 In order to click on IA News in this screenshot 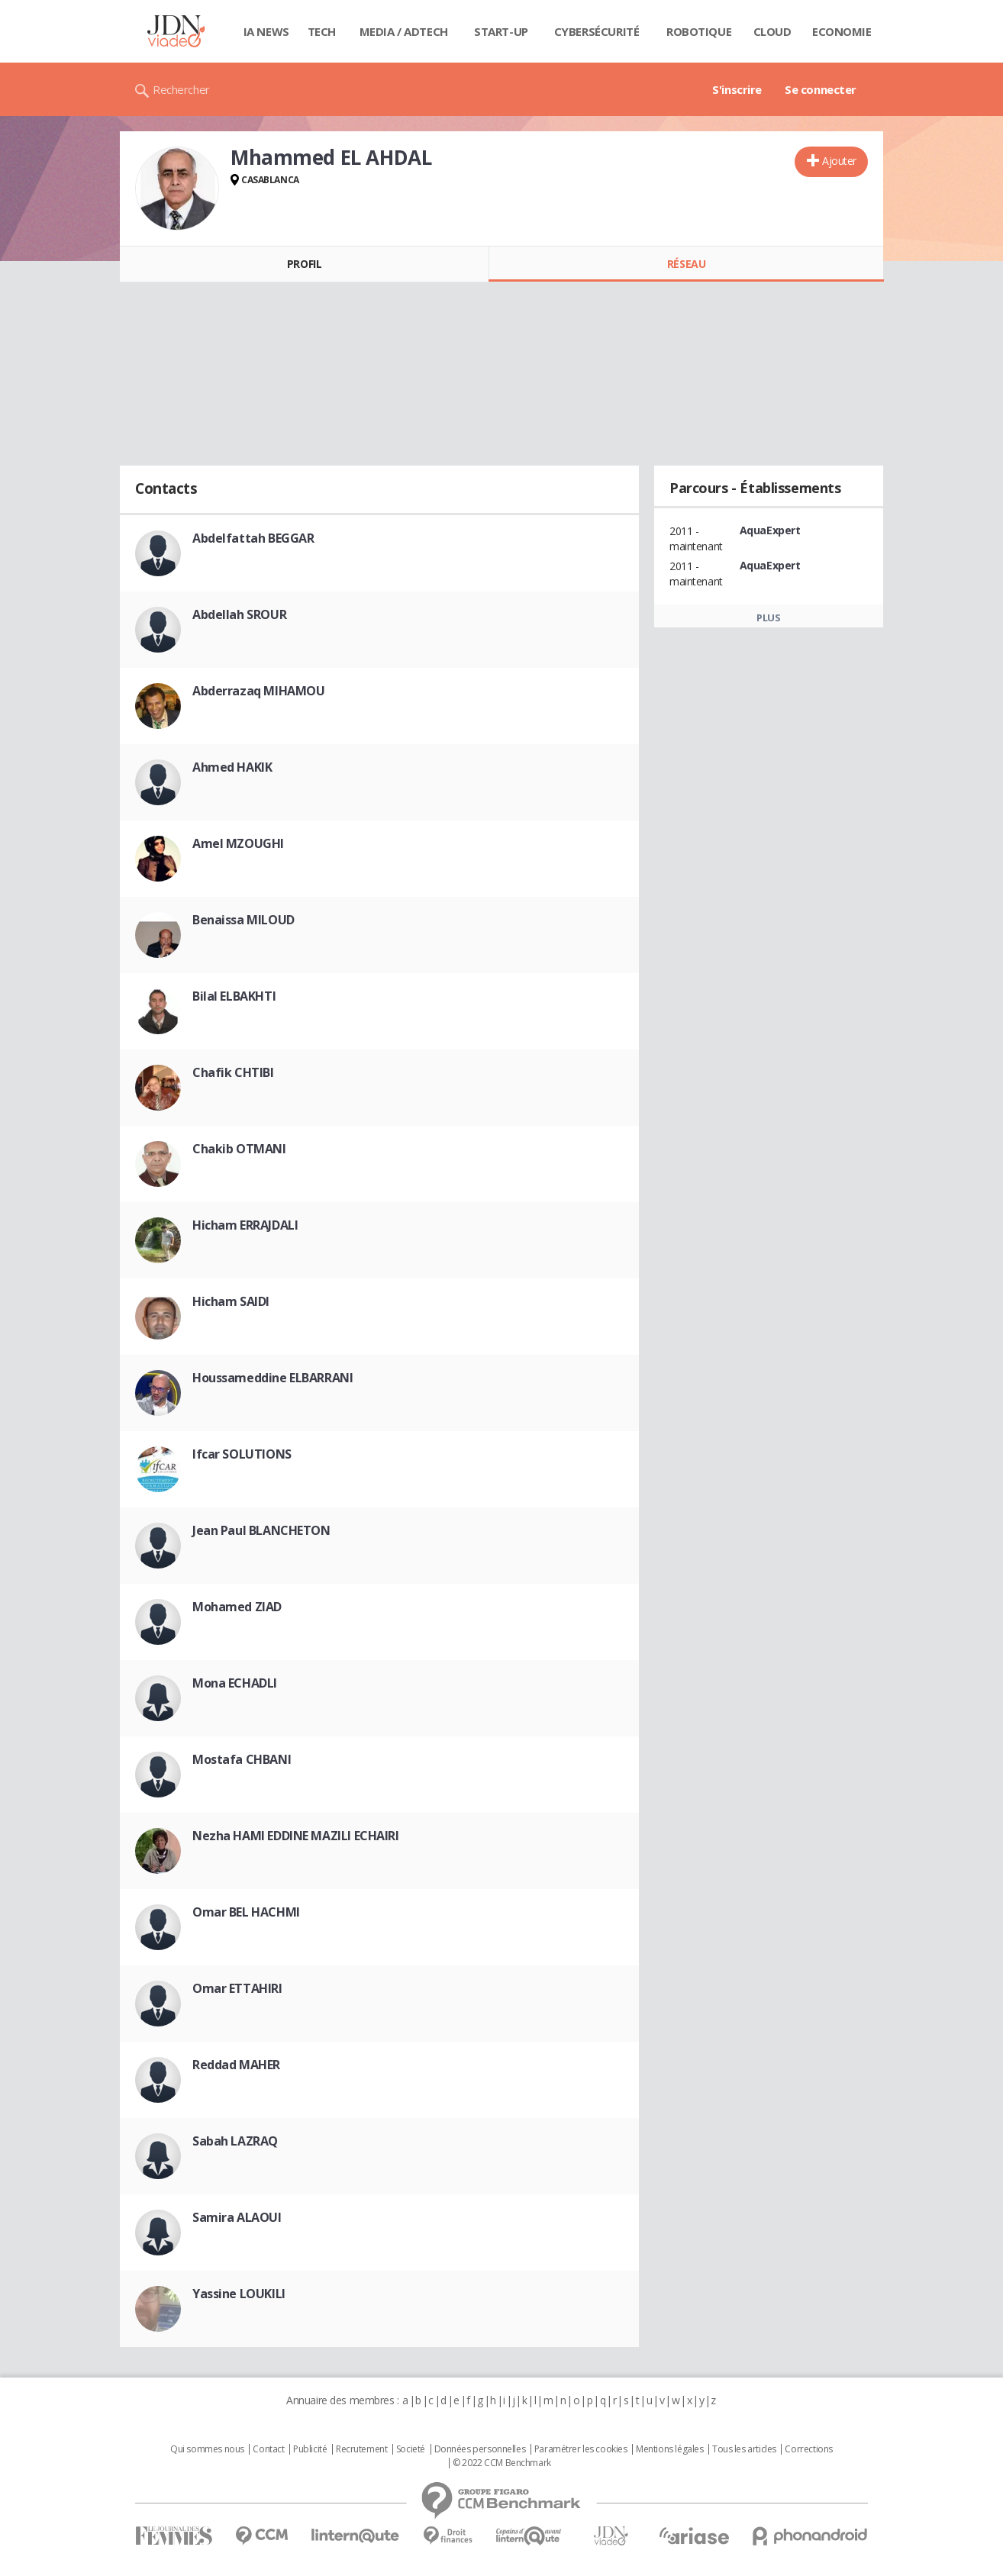, I will do `click(266, 31)`.